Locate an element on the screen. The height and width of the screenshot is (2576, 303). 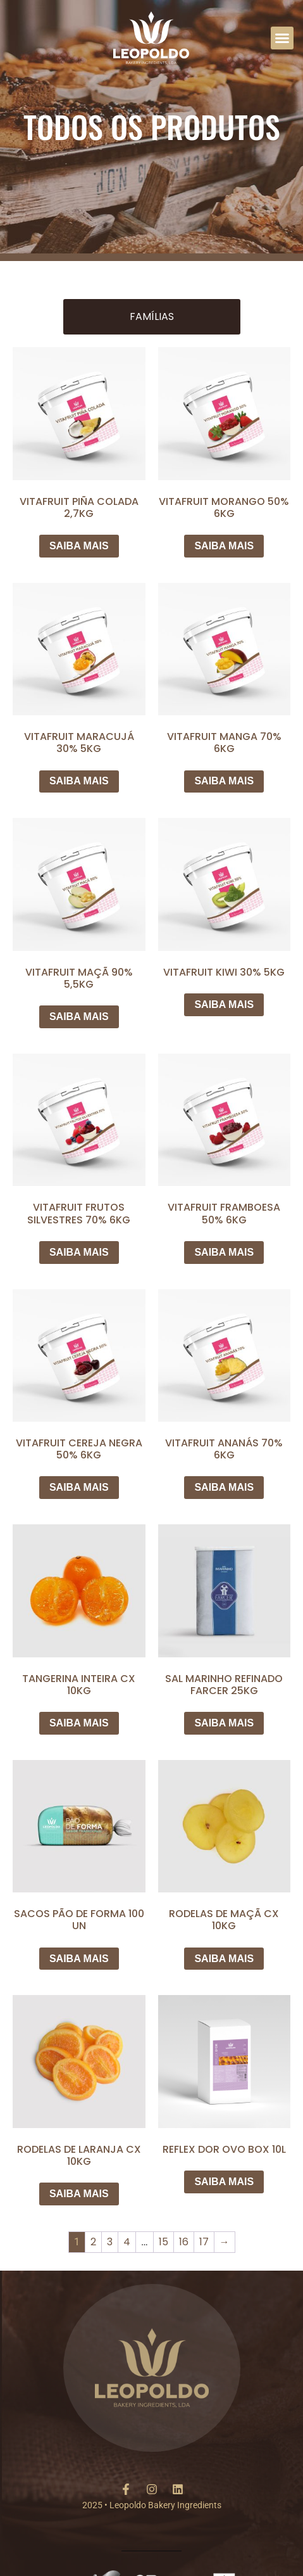
SAIBA MAIS [Leia mais sobre “VITAFRUIT PIÑA COLADA 2,7KG”] is located at coordinates (79, 545).